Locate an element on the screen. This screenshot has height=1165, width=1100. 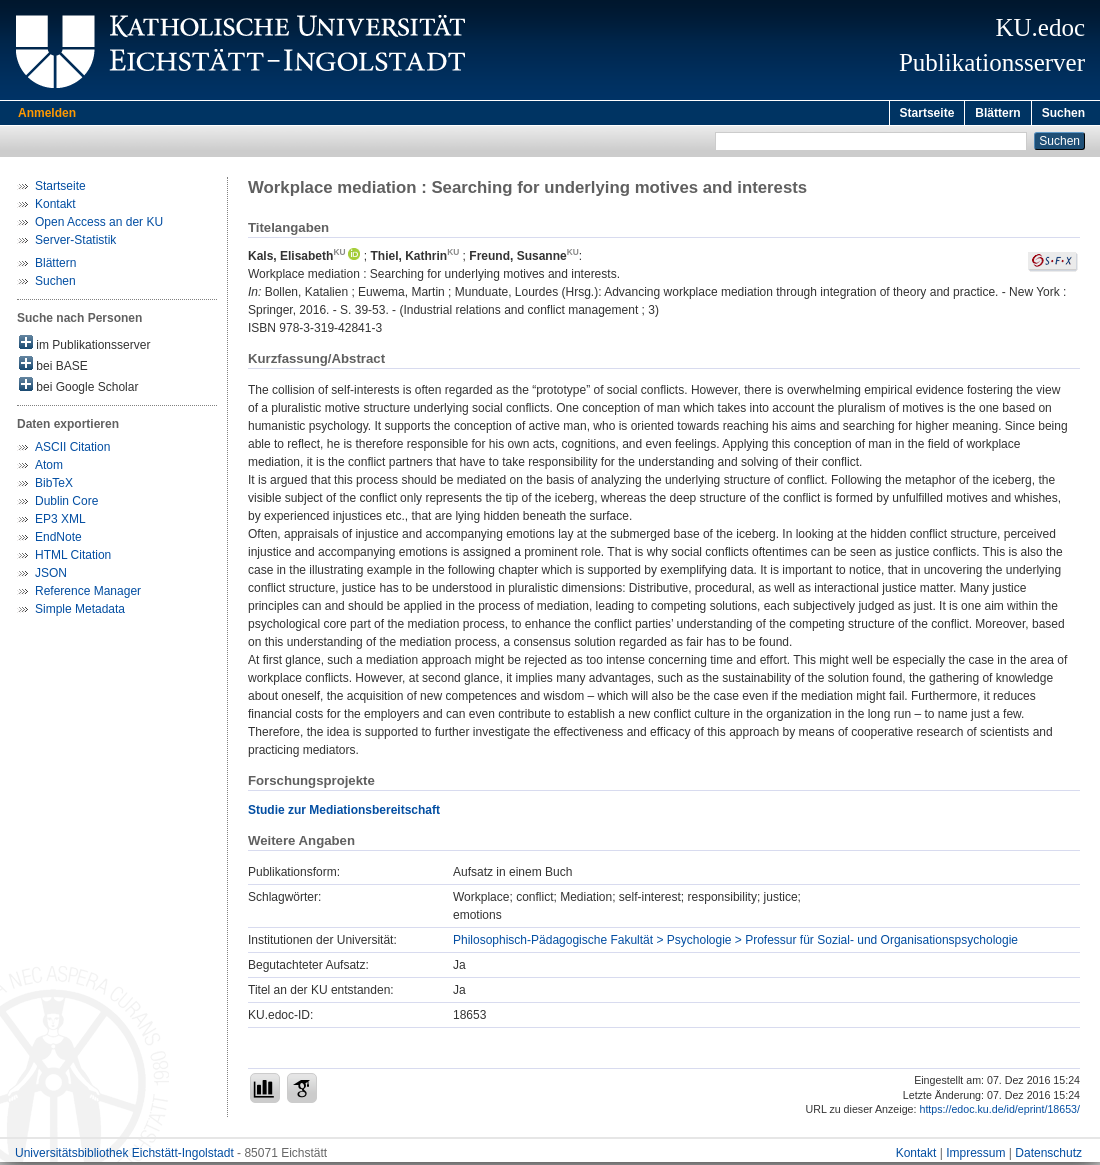
Impressum is located at coordinates (975, 1156).